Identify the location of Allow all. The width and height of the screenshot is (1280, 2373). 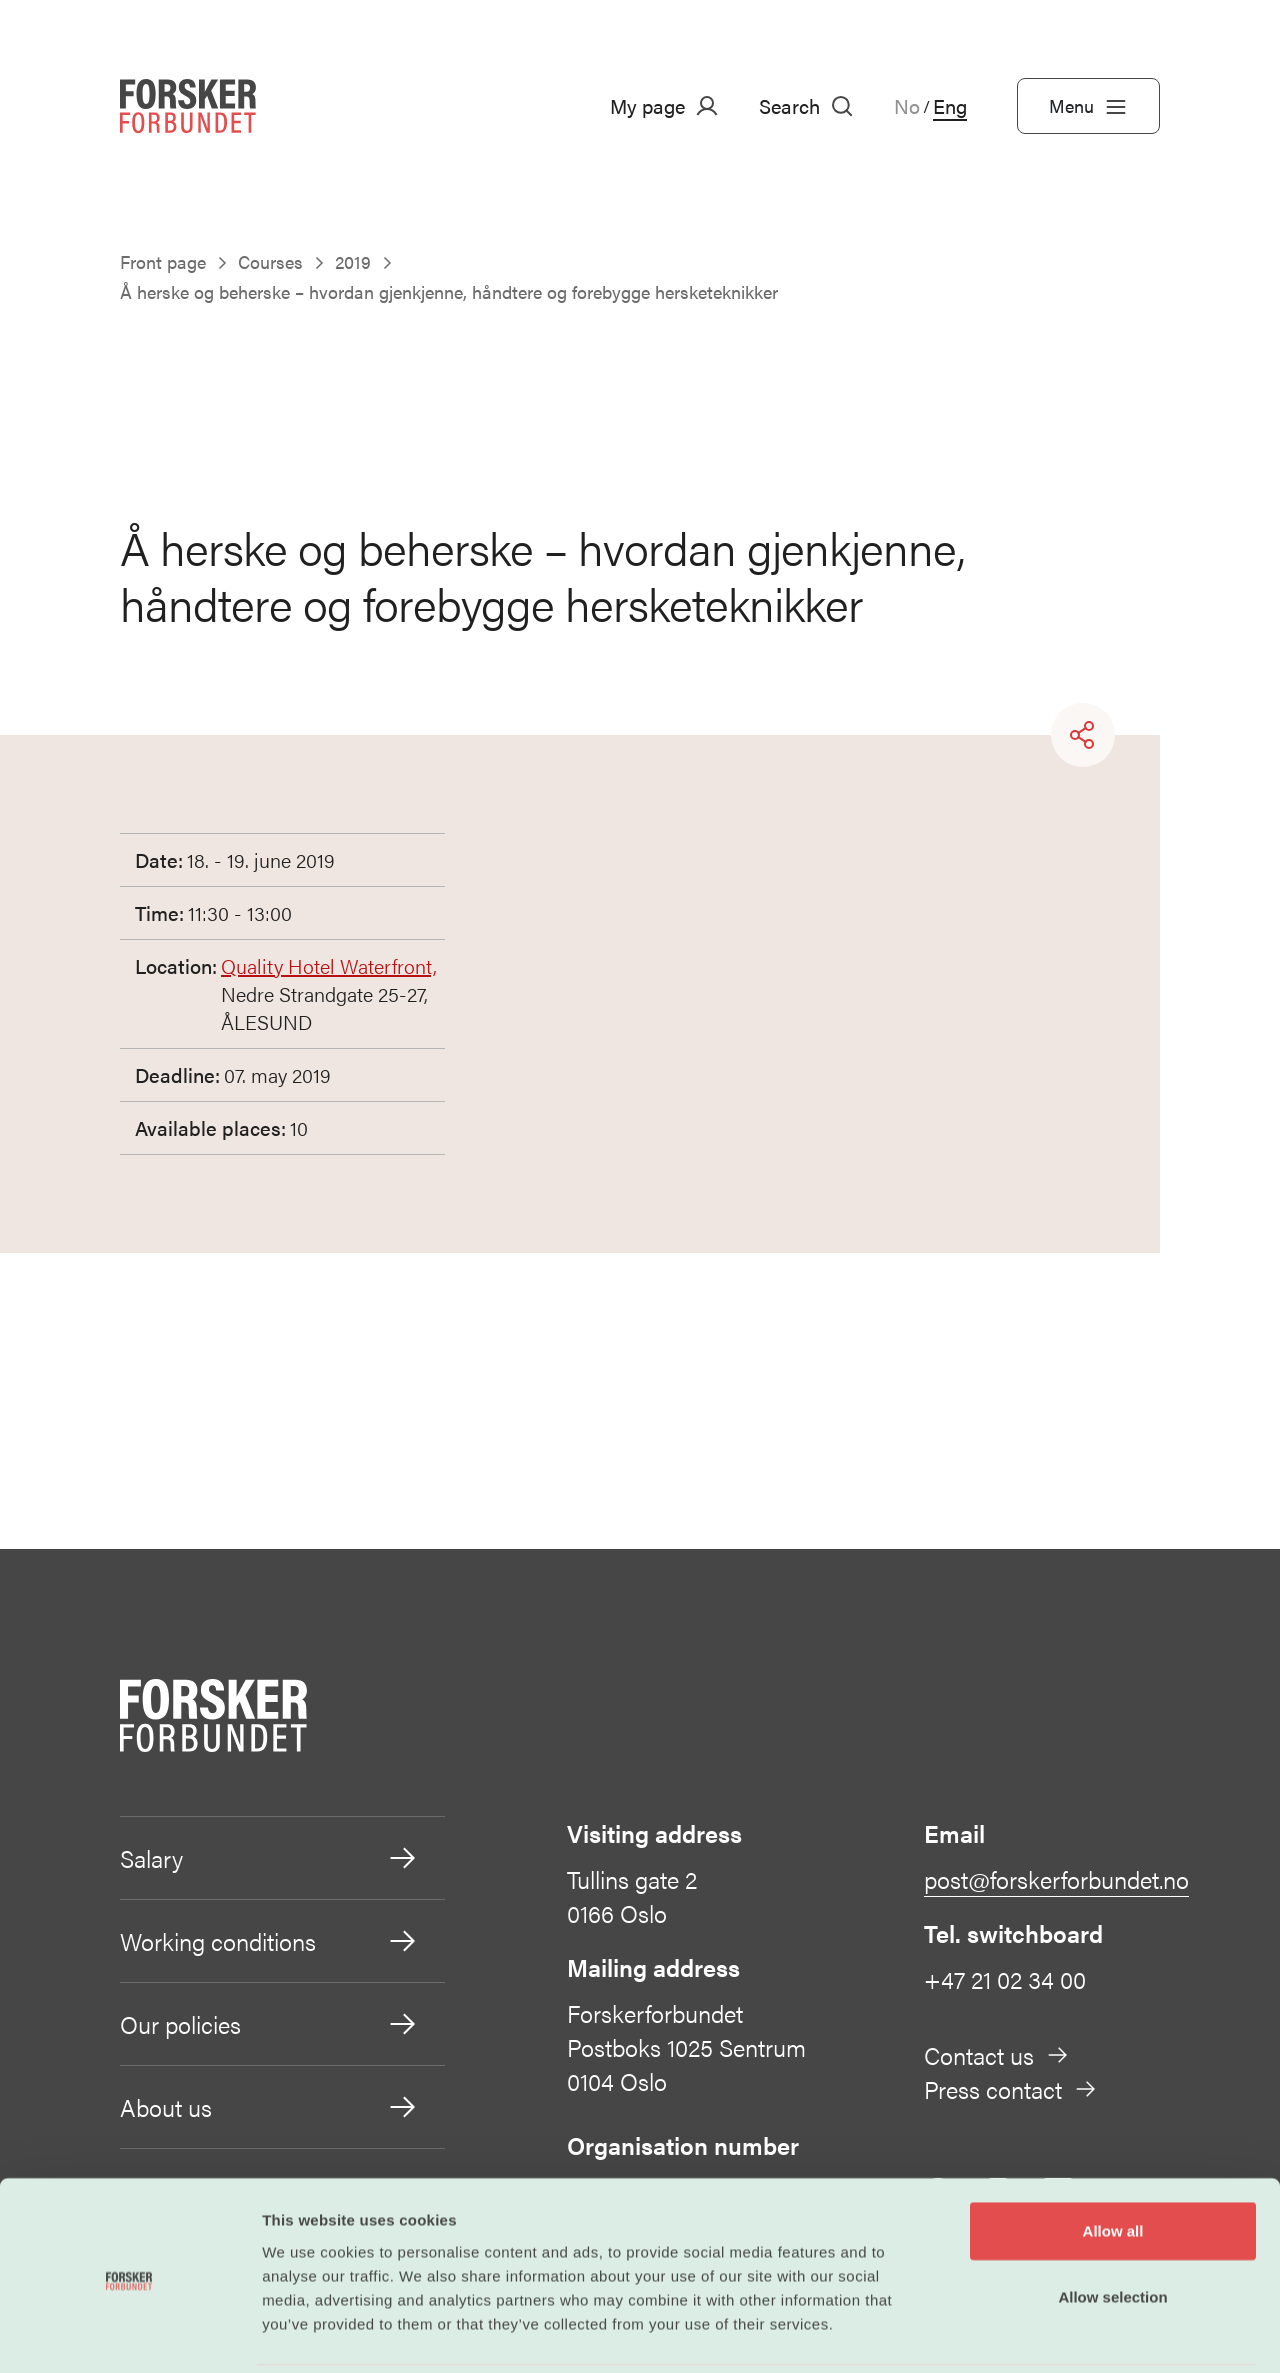
(1113, 2160).